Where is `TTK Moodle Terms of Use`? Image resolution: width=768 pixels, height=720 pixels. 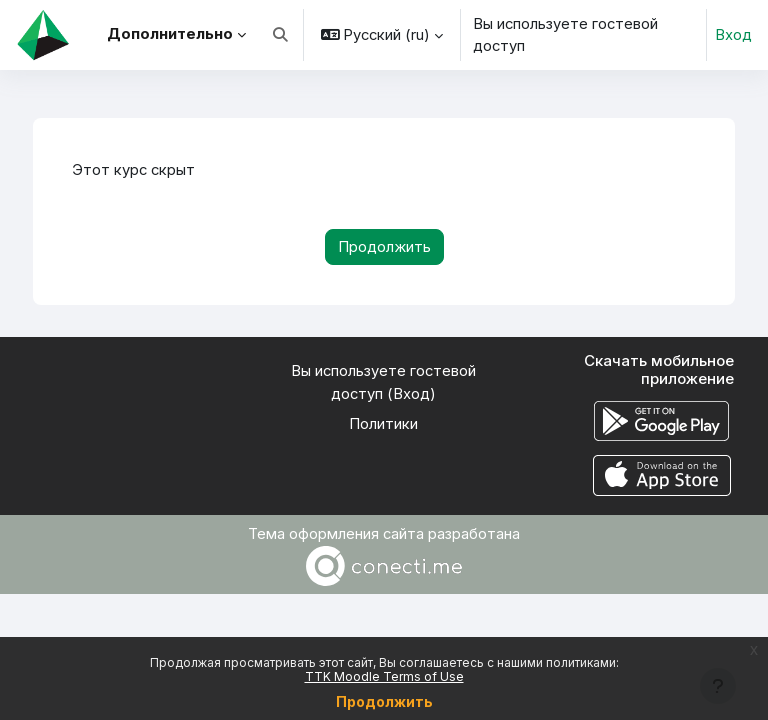
TTK Moodle Terms of Use is located at coordinates (384, 676).